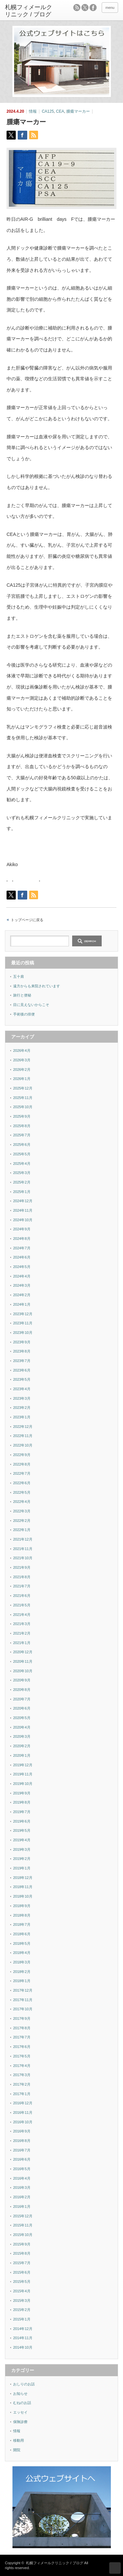 The width and height of the screenshot is (123, 2576). What do you see at coordinates (22, 1248) in the screenshot?
I see `2024年7月` at bounding box center [22, 1248].